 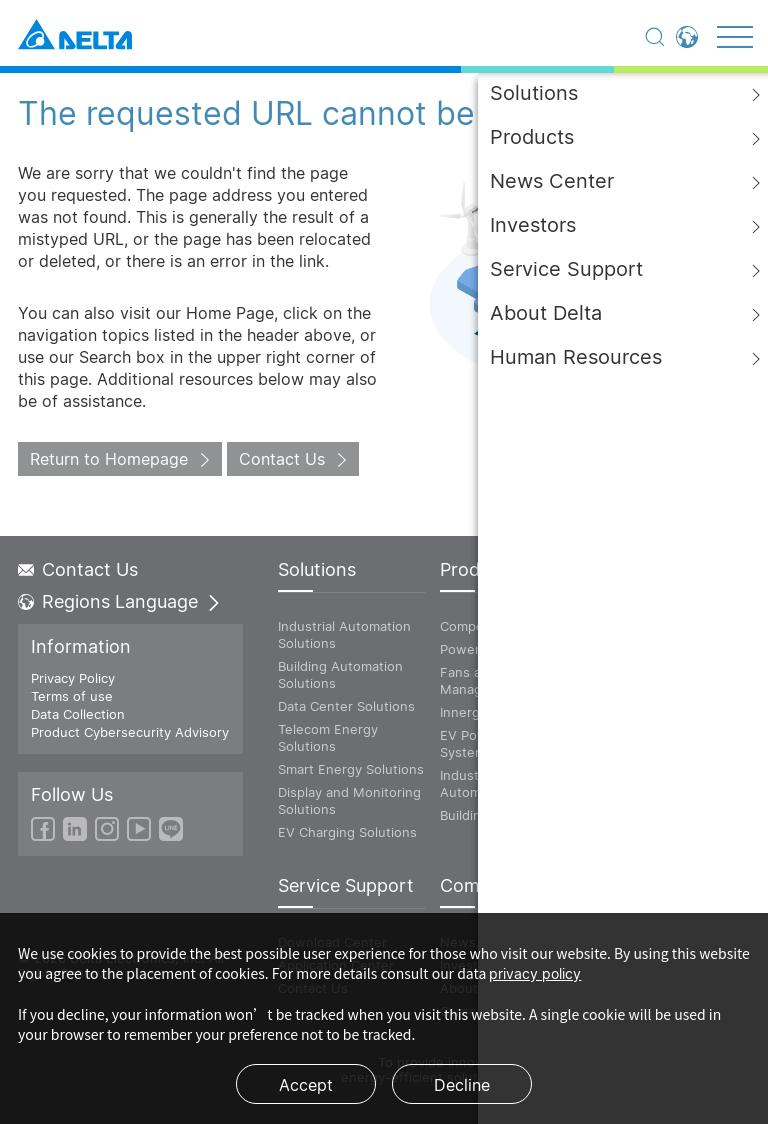 What do you see at coordinates (109, 459) in the screenshot?
I see `Return to Homepage` at bounding box center [109, 459].